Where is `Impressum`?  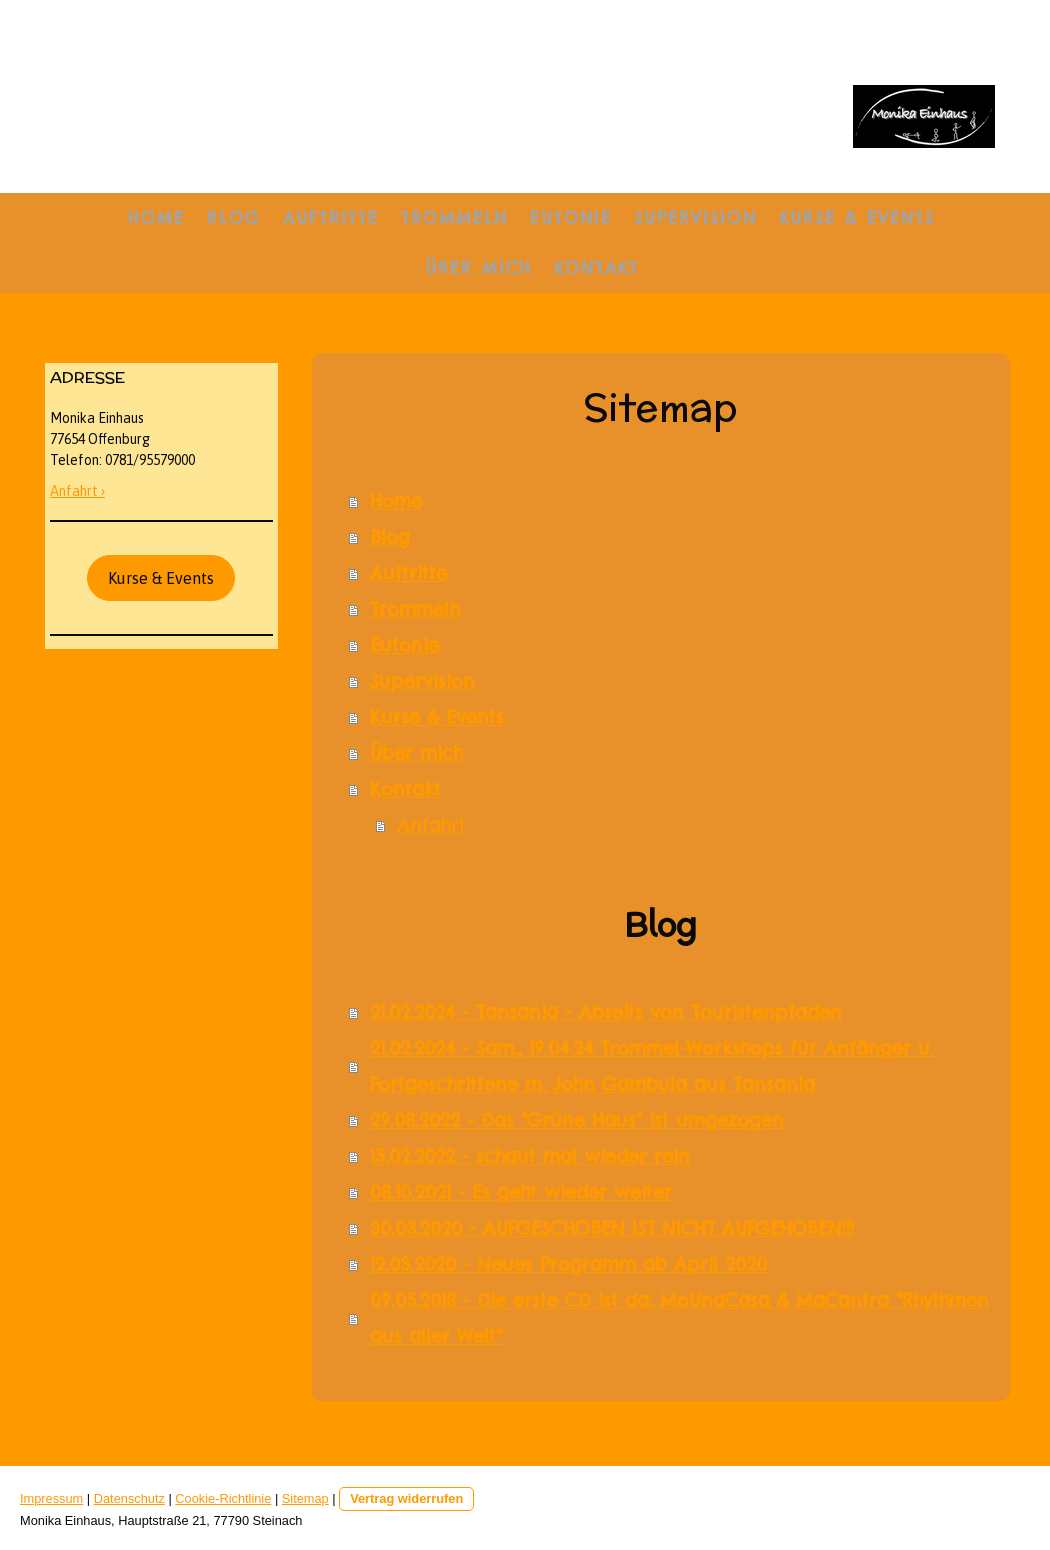
Impressum is located at coordinates (51, 1498).